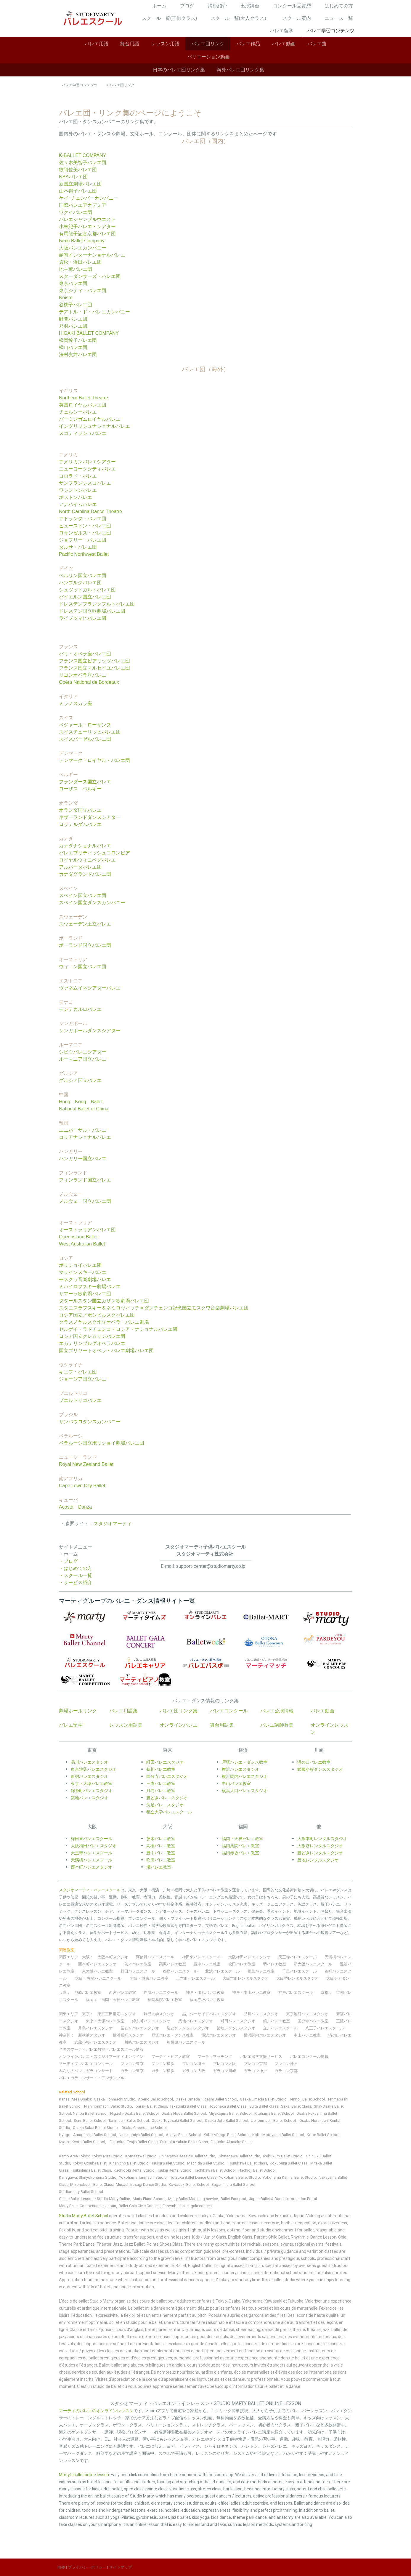 Image resolution: width=411 pixels, height=2576 pixels. What do you see at coordinates (85, 653) in the screenshot?
I see `パリ・オペラ座バレエ団` at bounding box center [85, 653].